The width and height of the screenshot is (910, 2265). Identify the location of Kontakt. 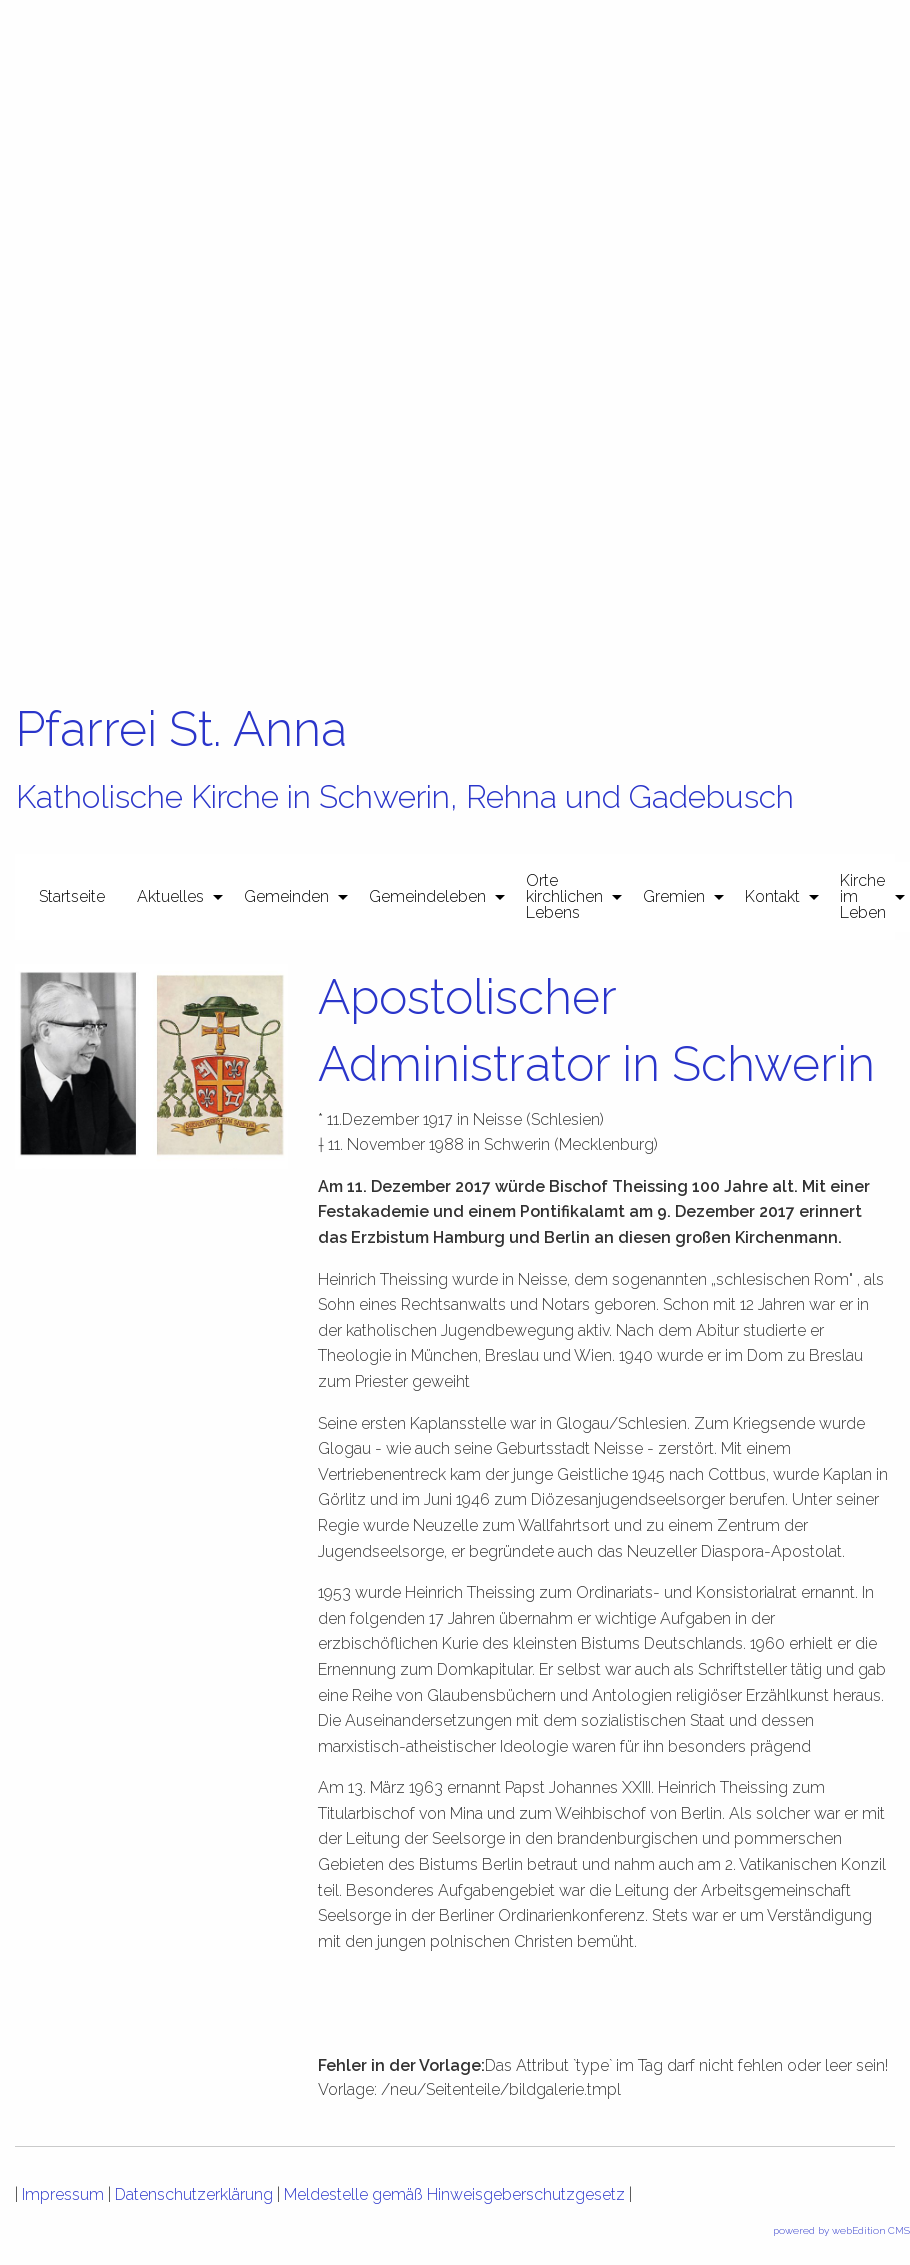
(772, 896).